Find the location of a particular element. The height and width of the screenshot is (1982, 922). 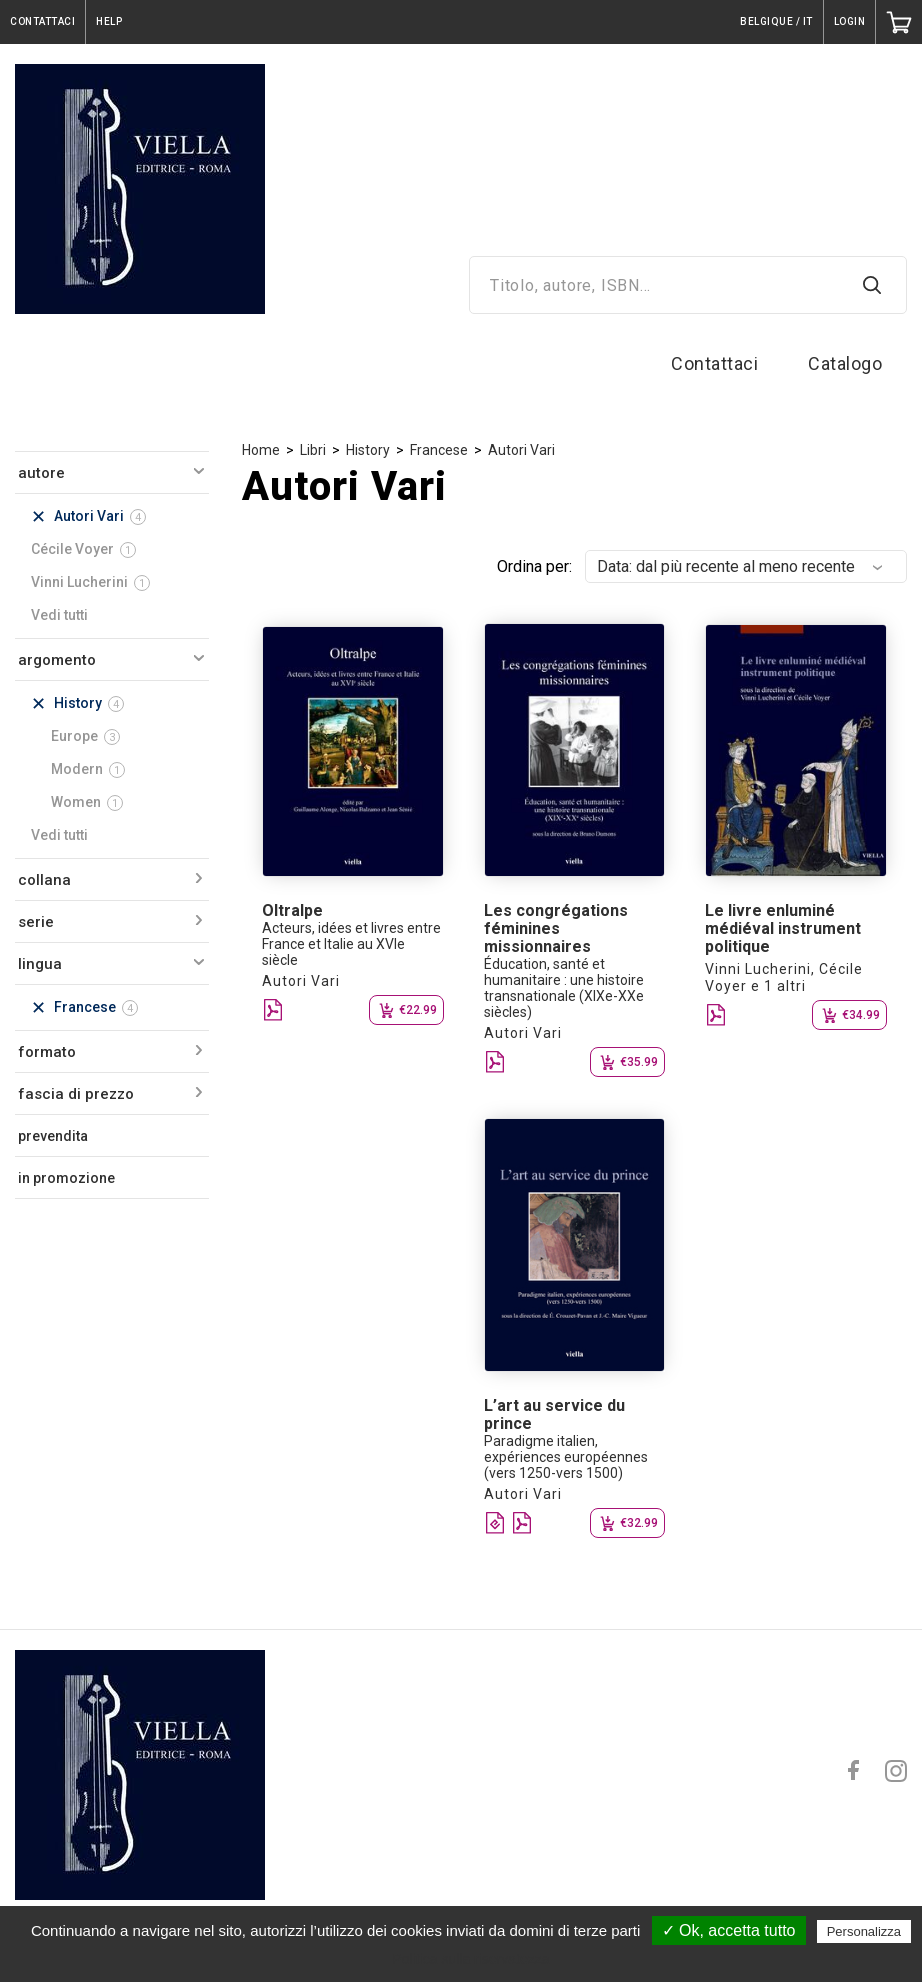

Éducation, santé et humanitaire : une histoire transnationale (XIXe-XXe siècles) is located at coordinates (564, 988).